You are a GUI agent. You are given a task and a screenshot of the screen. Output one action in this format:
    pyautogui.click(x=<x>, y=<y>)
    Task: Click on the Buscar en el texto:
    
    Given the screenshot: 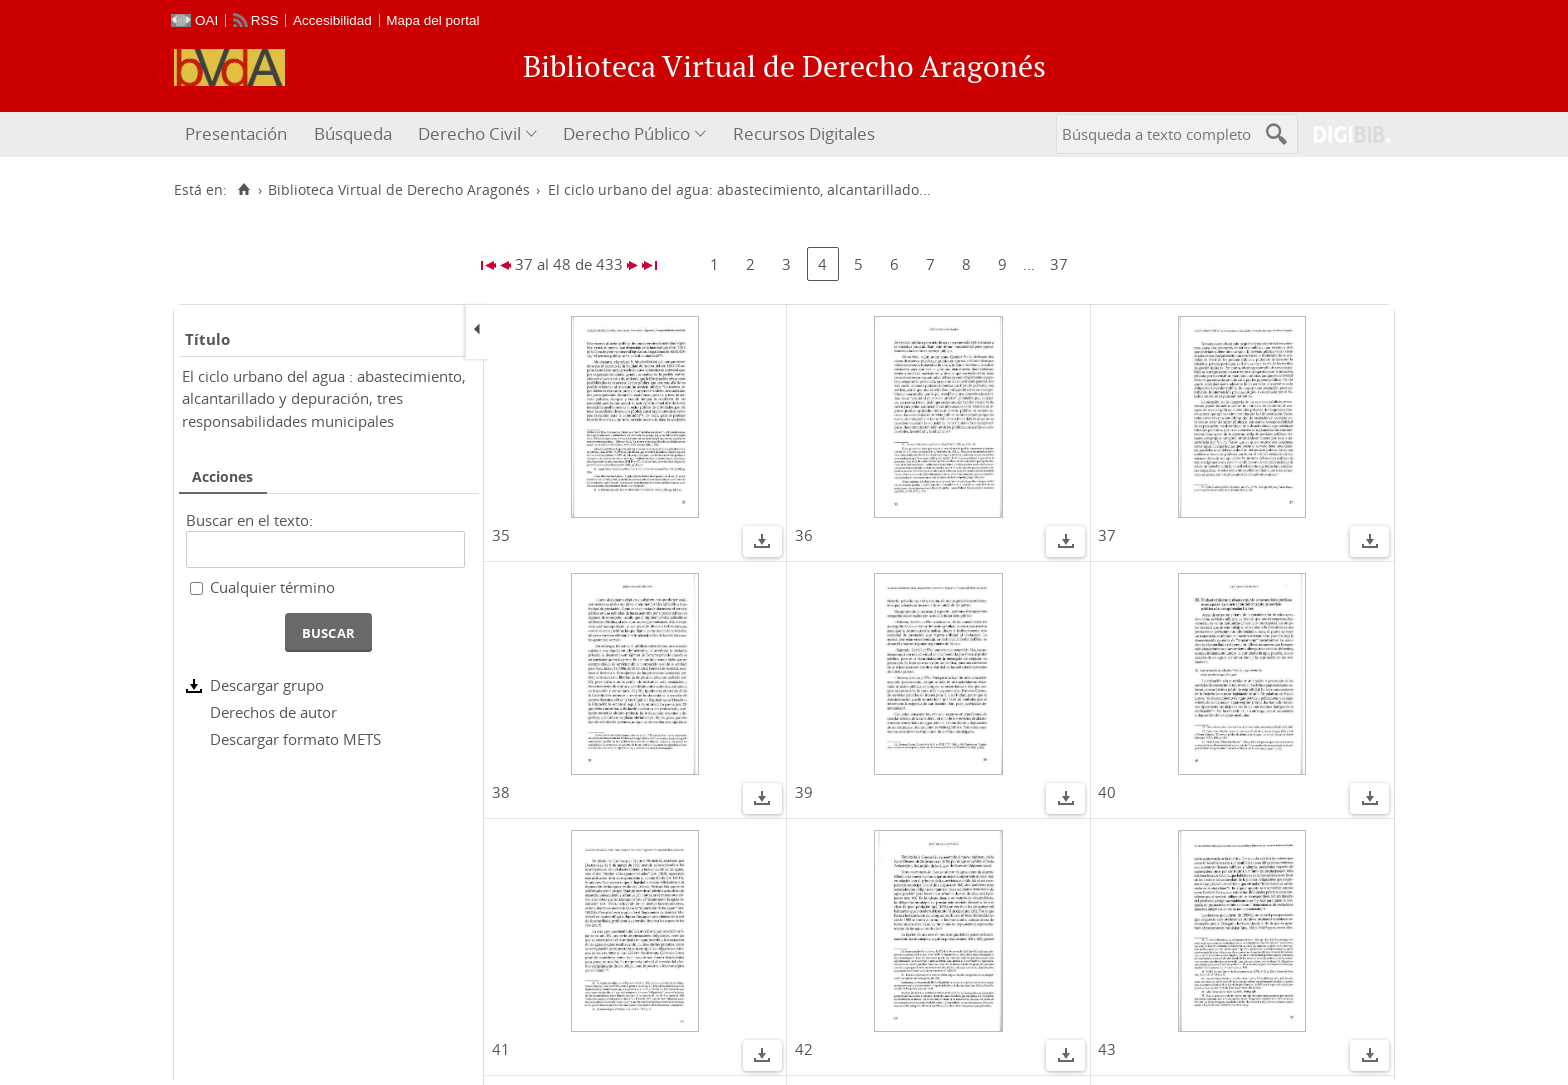 What is the action you would take?
    pyautogui.click(x=249, y=520)
    